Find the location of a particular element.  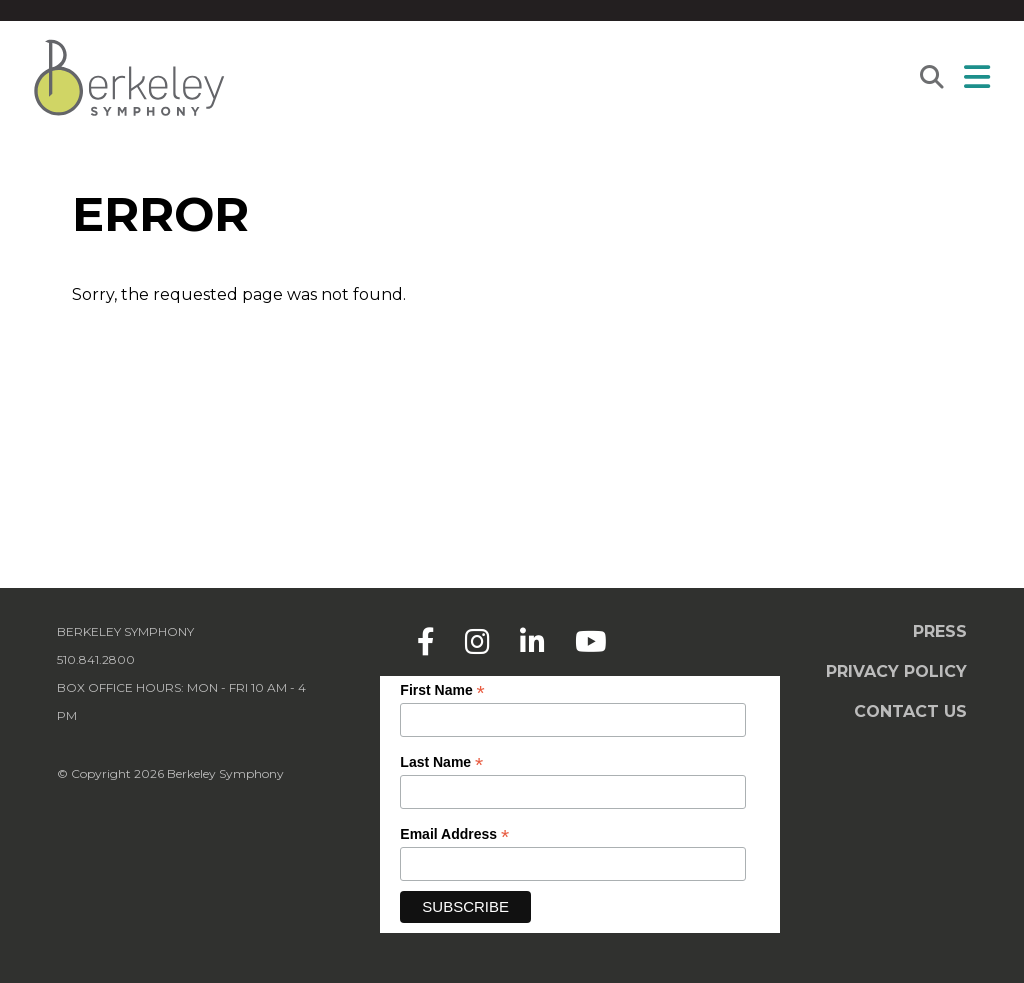

510.841.2800 is located at coordinates (96, 659).